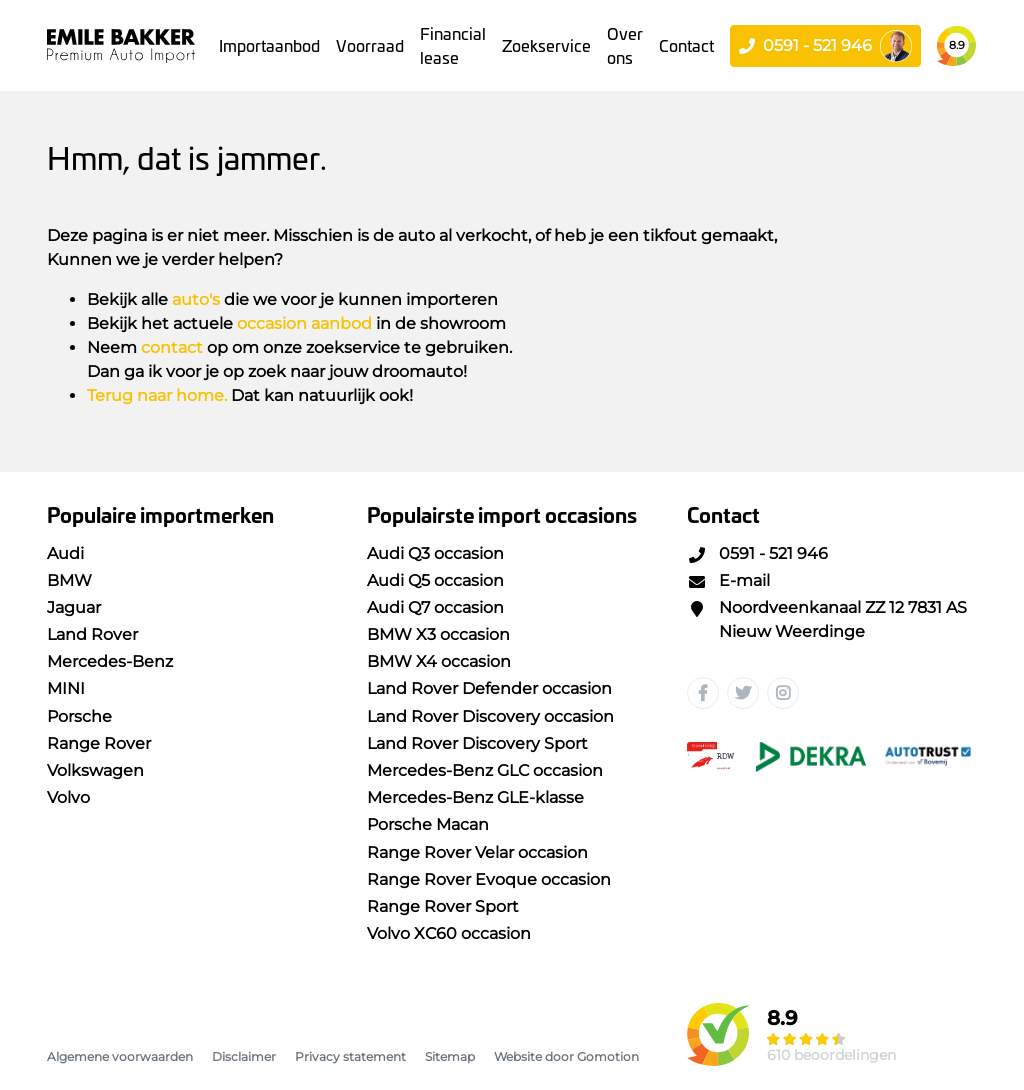 The height and width of the screenshot is (1090, 1024). What do you see at coordinates (92, 634) in the screenshot?
I see `Land Rover` at bounding box center [92, 634].